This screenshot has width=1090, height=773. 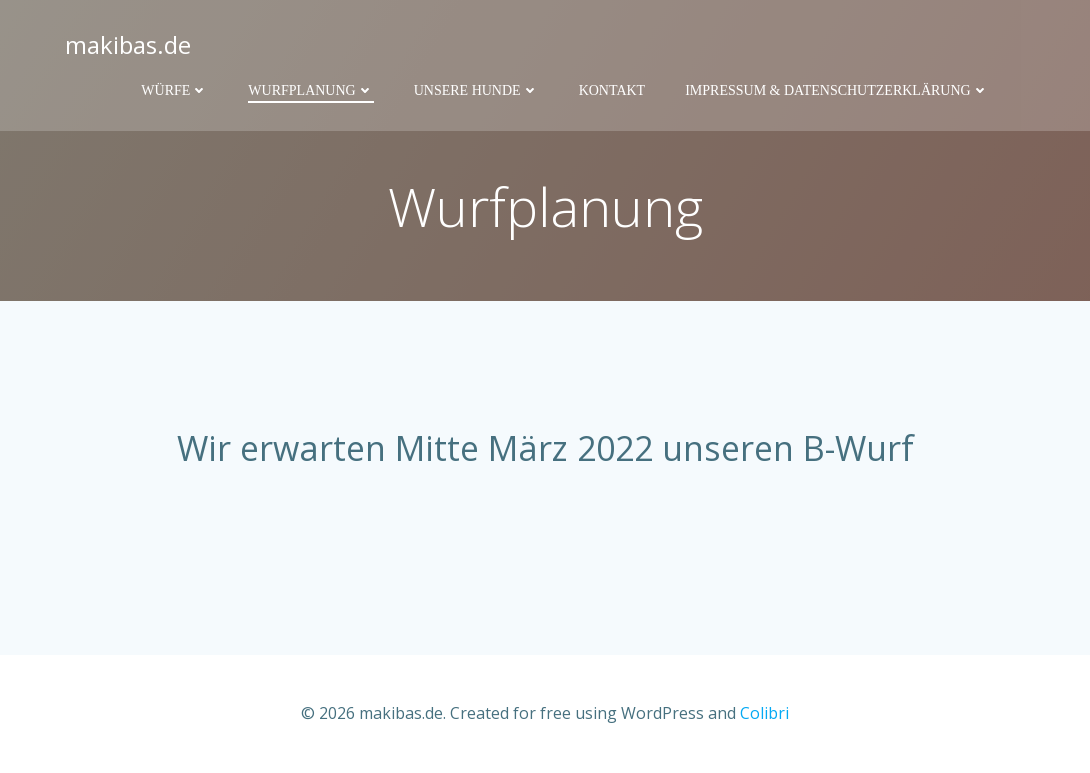 What do you see at coordinates (174, 90) in the screenshot?
I see `Würfe` at bounding box center [174, 90].